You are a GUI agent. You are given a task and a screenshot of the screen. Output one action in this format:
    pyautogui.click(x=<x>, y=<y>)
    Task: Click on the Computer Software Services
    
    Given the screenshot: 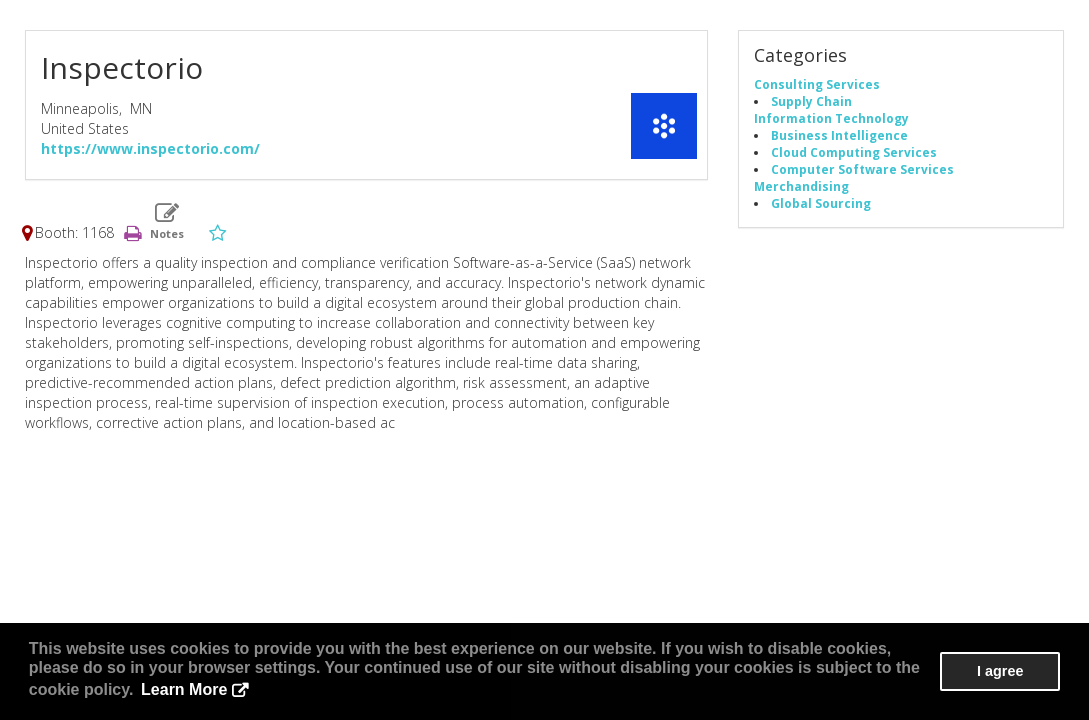 What is the action you would take?
    pyautogui.click(x=862, y=169)
    